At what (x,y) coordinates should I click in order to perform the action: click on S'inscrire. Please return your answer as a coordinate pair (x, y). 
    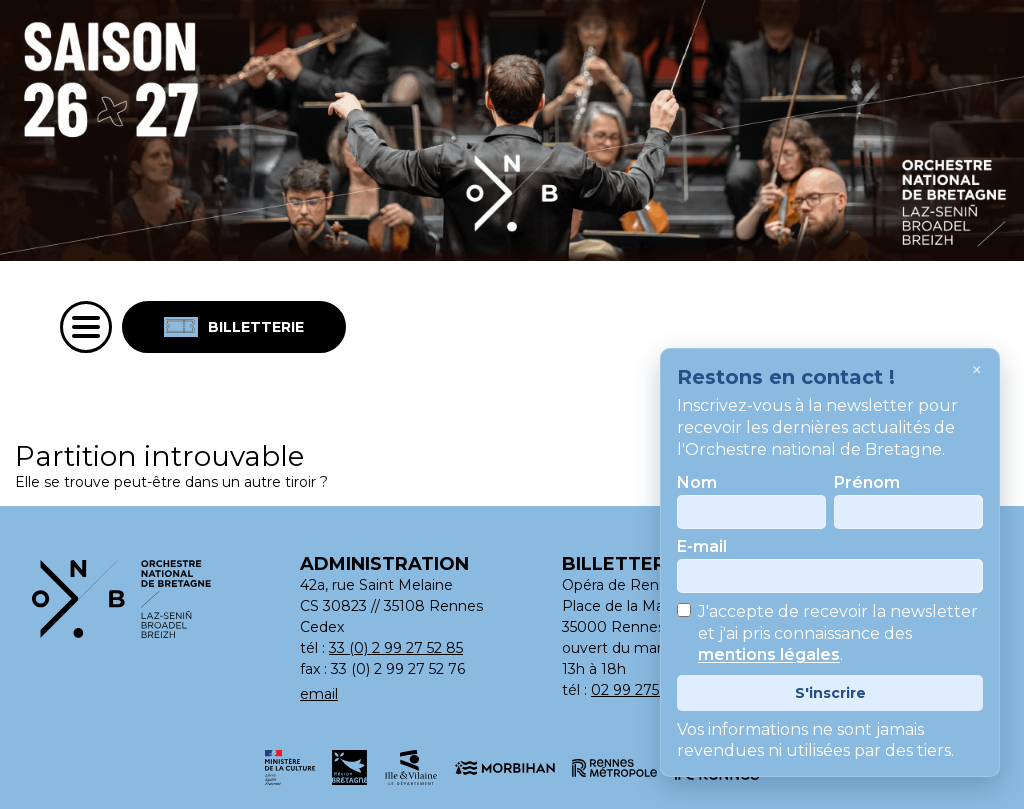
    Looking at the image, I should click on (830, 693).